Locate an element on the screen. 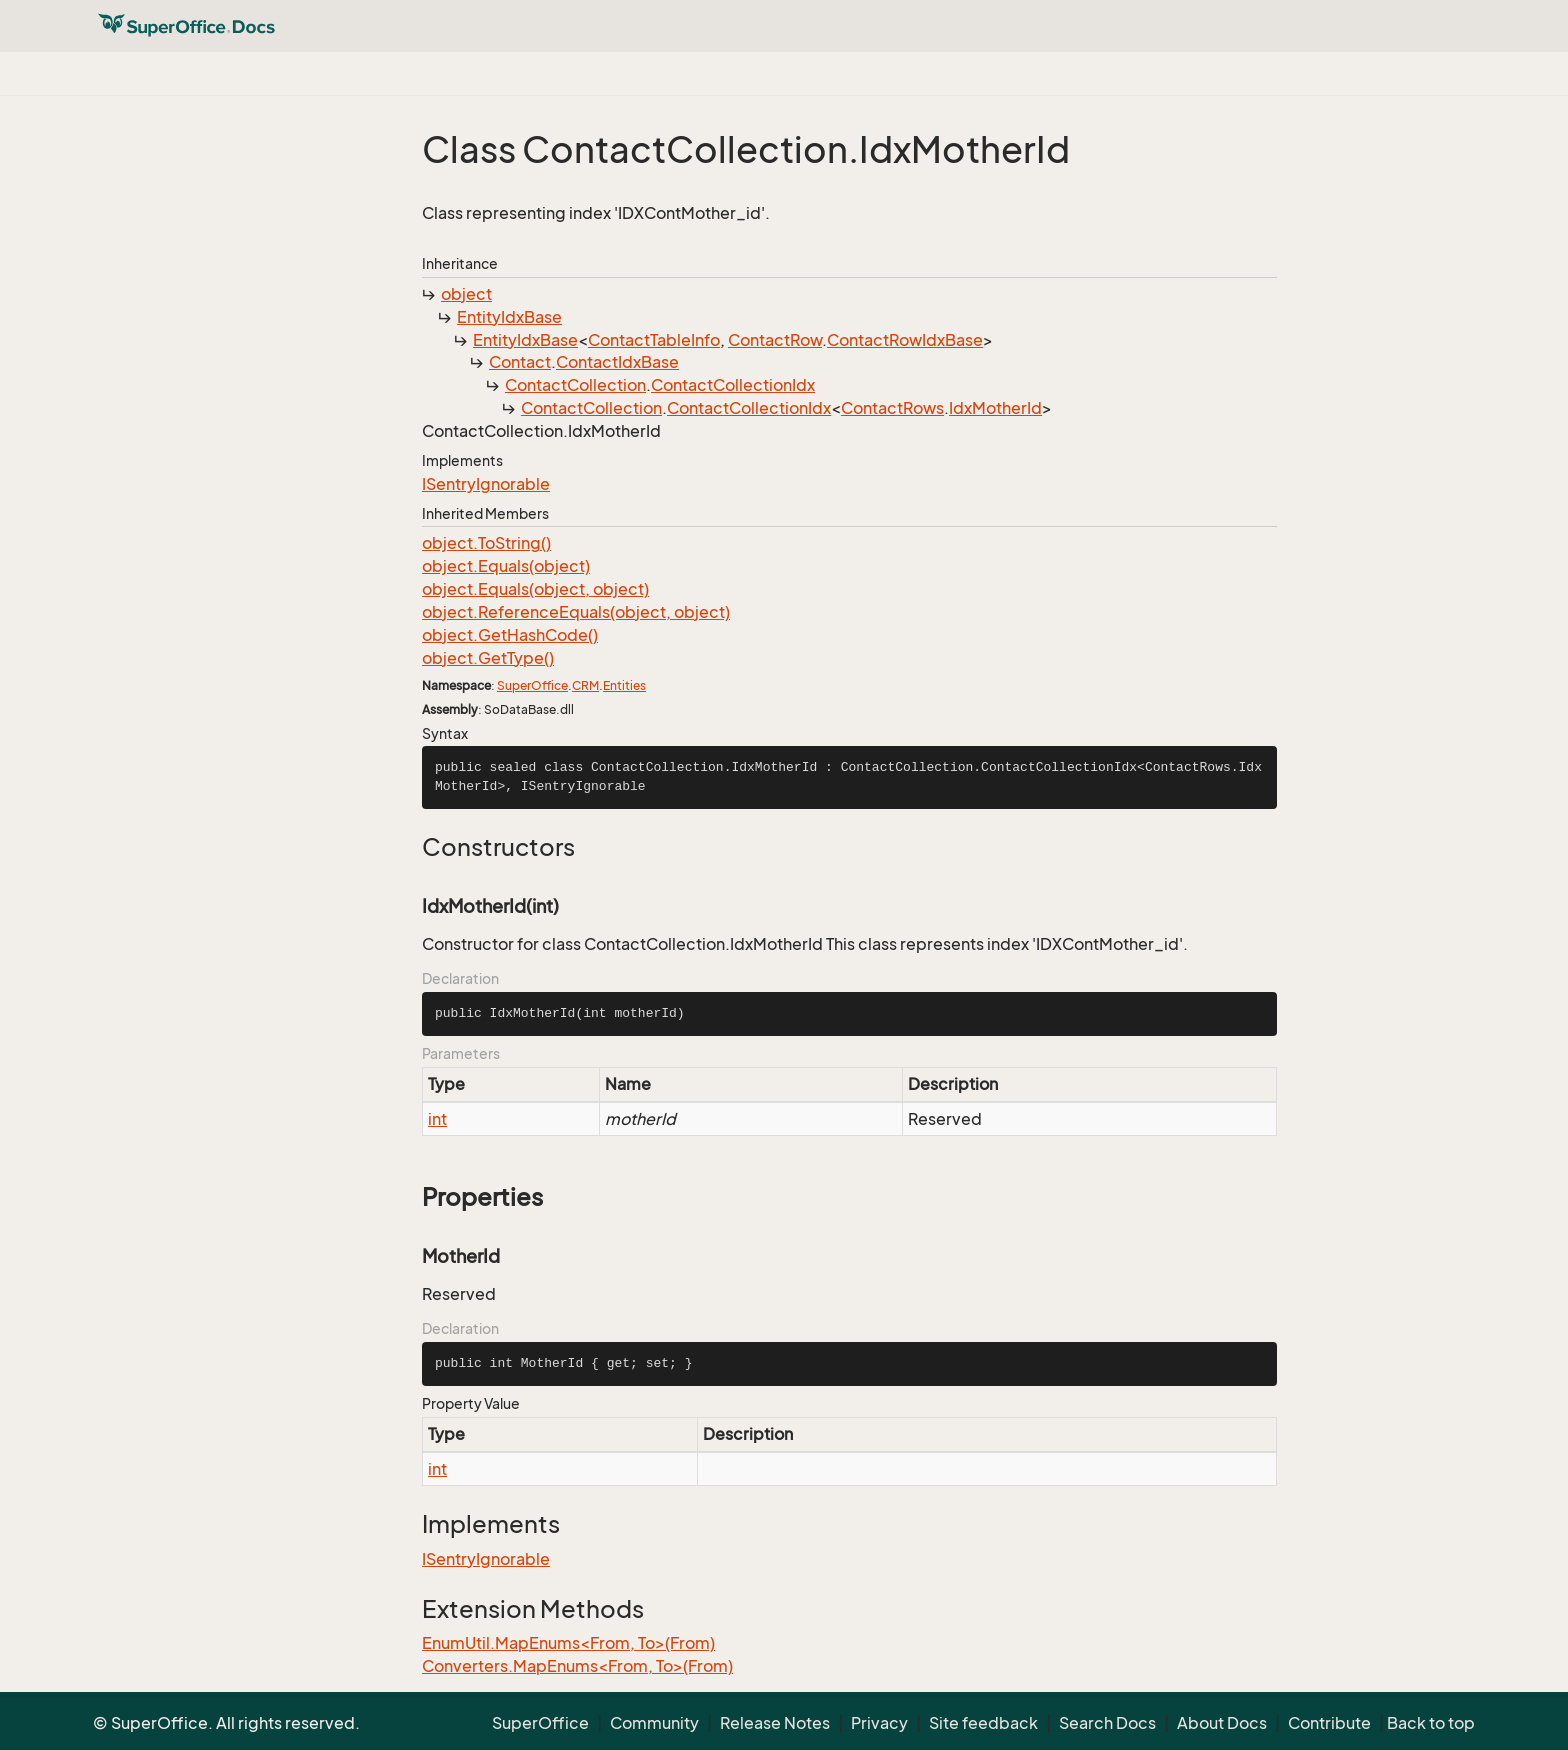  Release Notes is located at coordinates (775, 1723).